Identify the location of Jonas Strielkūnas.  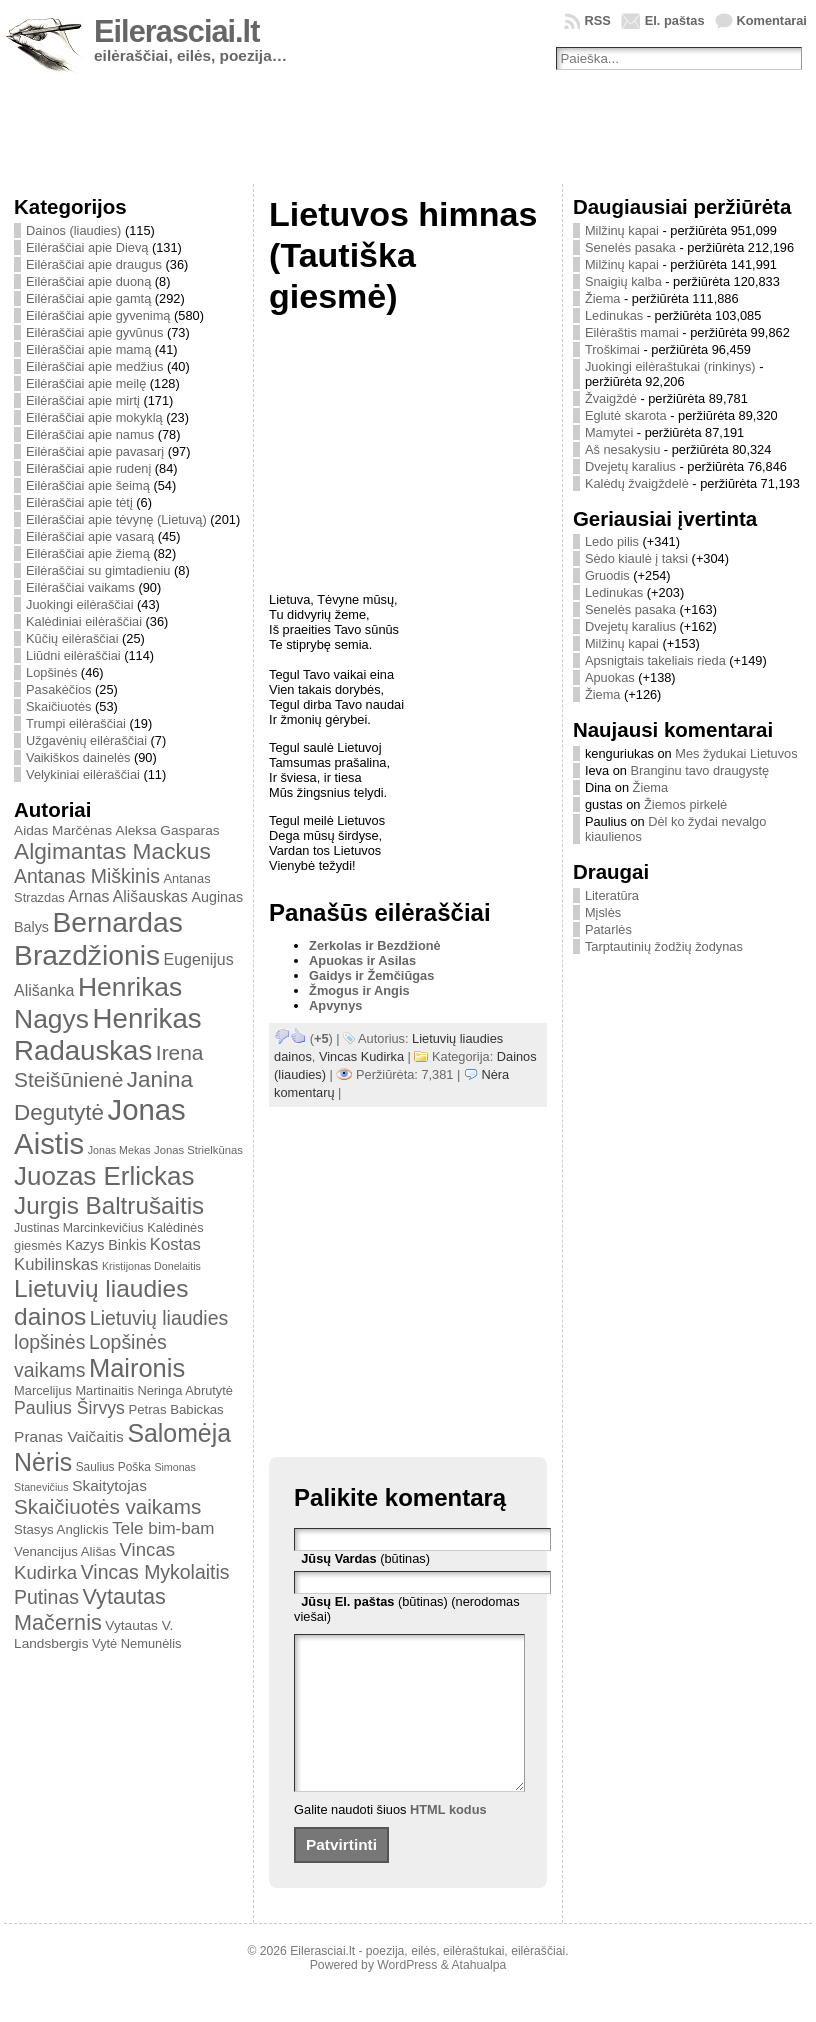
(198, 1150).